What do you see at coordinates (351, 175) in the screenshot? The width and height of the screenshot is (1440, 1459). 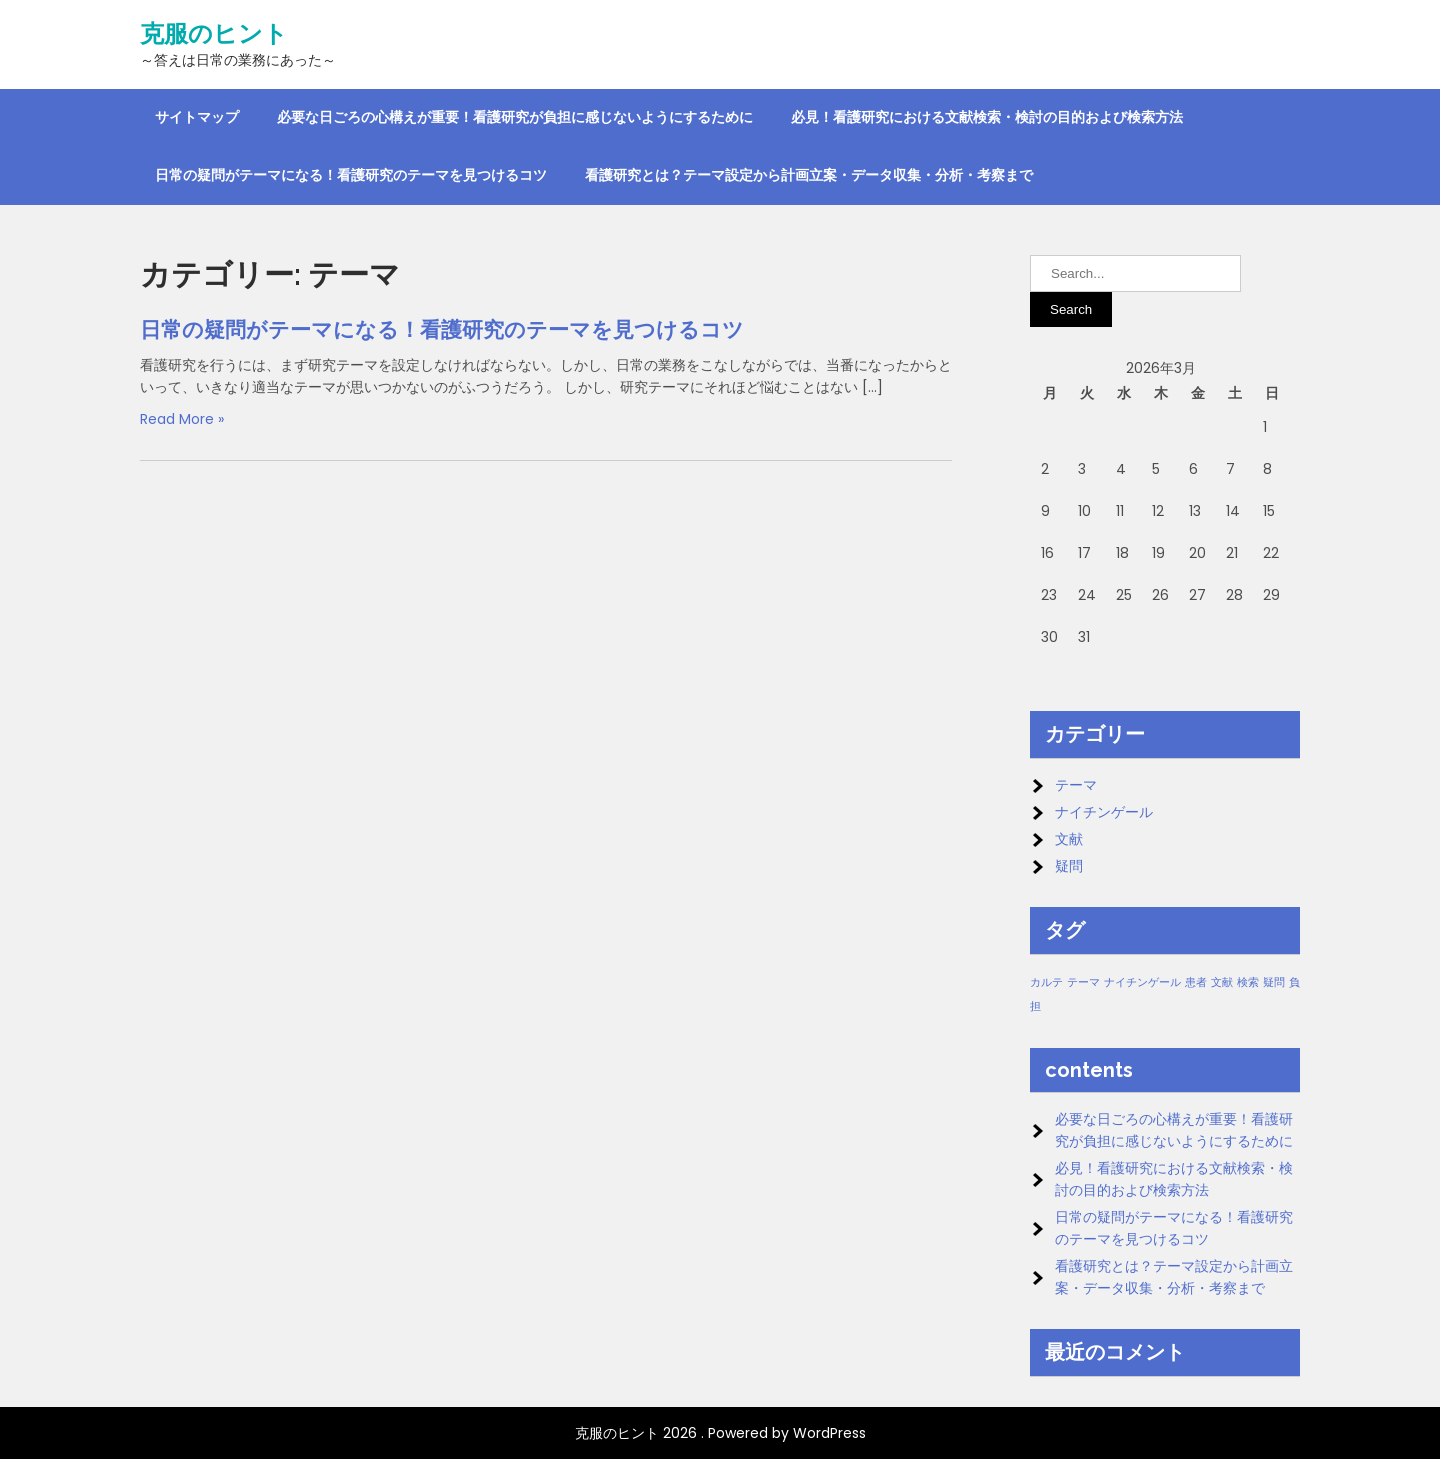 I see `日常の疑問がテーマになる！看護研究のテーマを見つけるコツ` at bounding box center [351, 175].